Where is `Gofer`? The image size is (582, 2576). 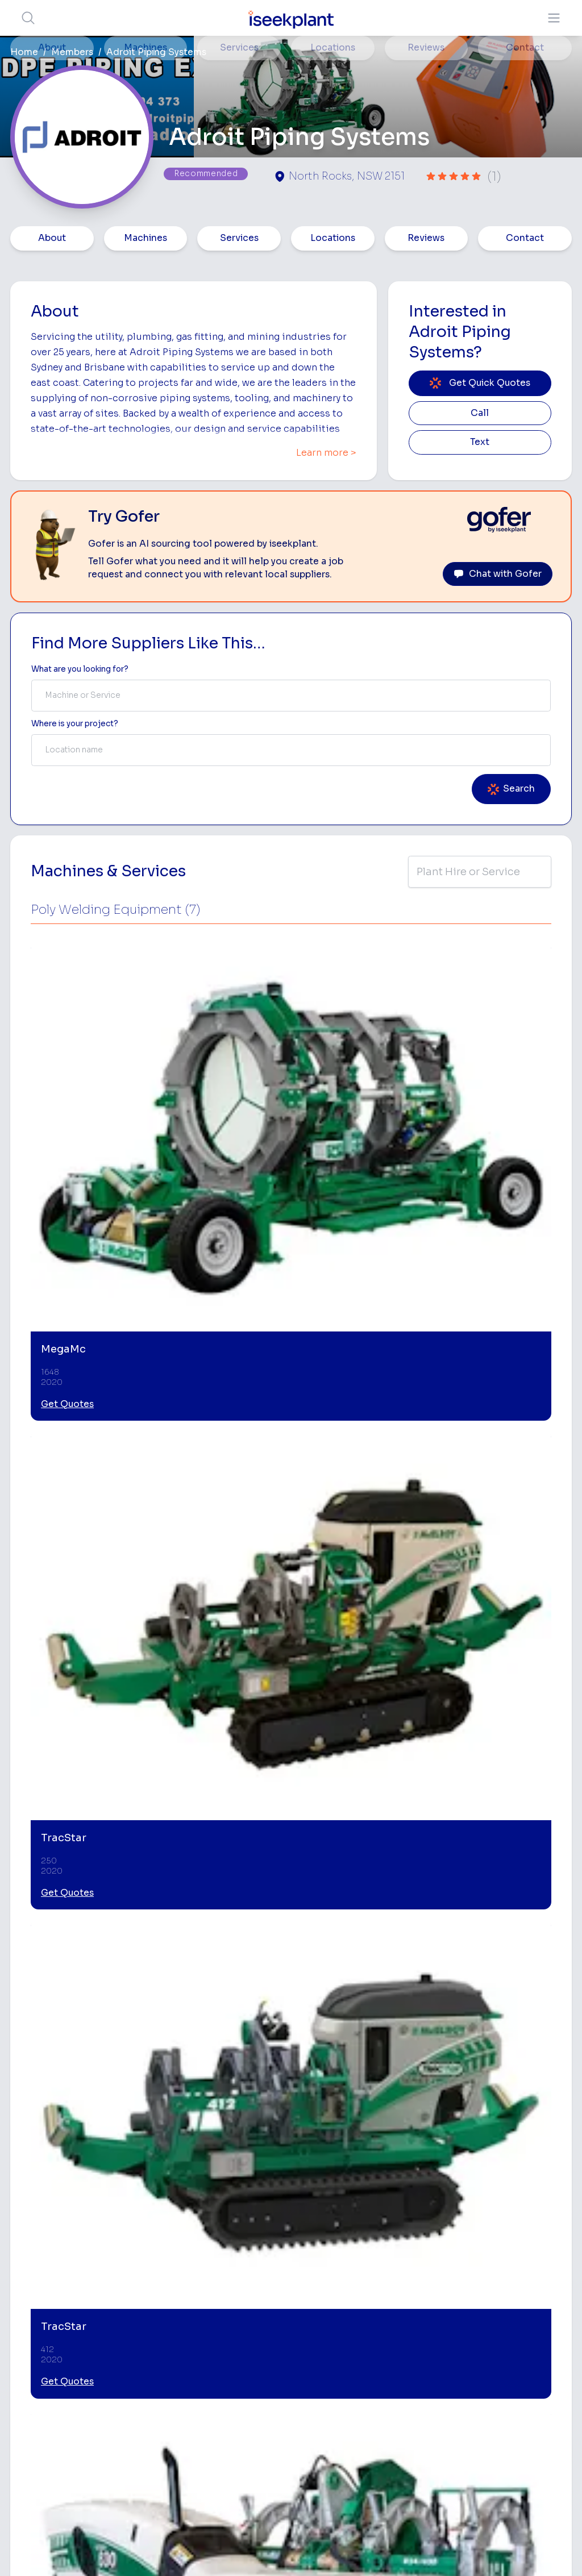 Gofer is located at coordinates (239, 2429).